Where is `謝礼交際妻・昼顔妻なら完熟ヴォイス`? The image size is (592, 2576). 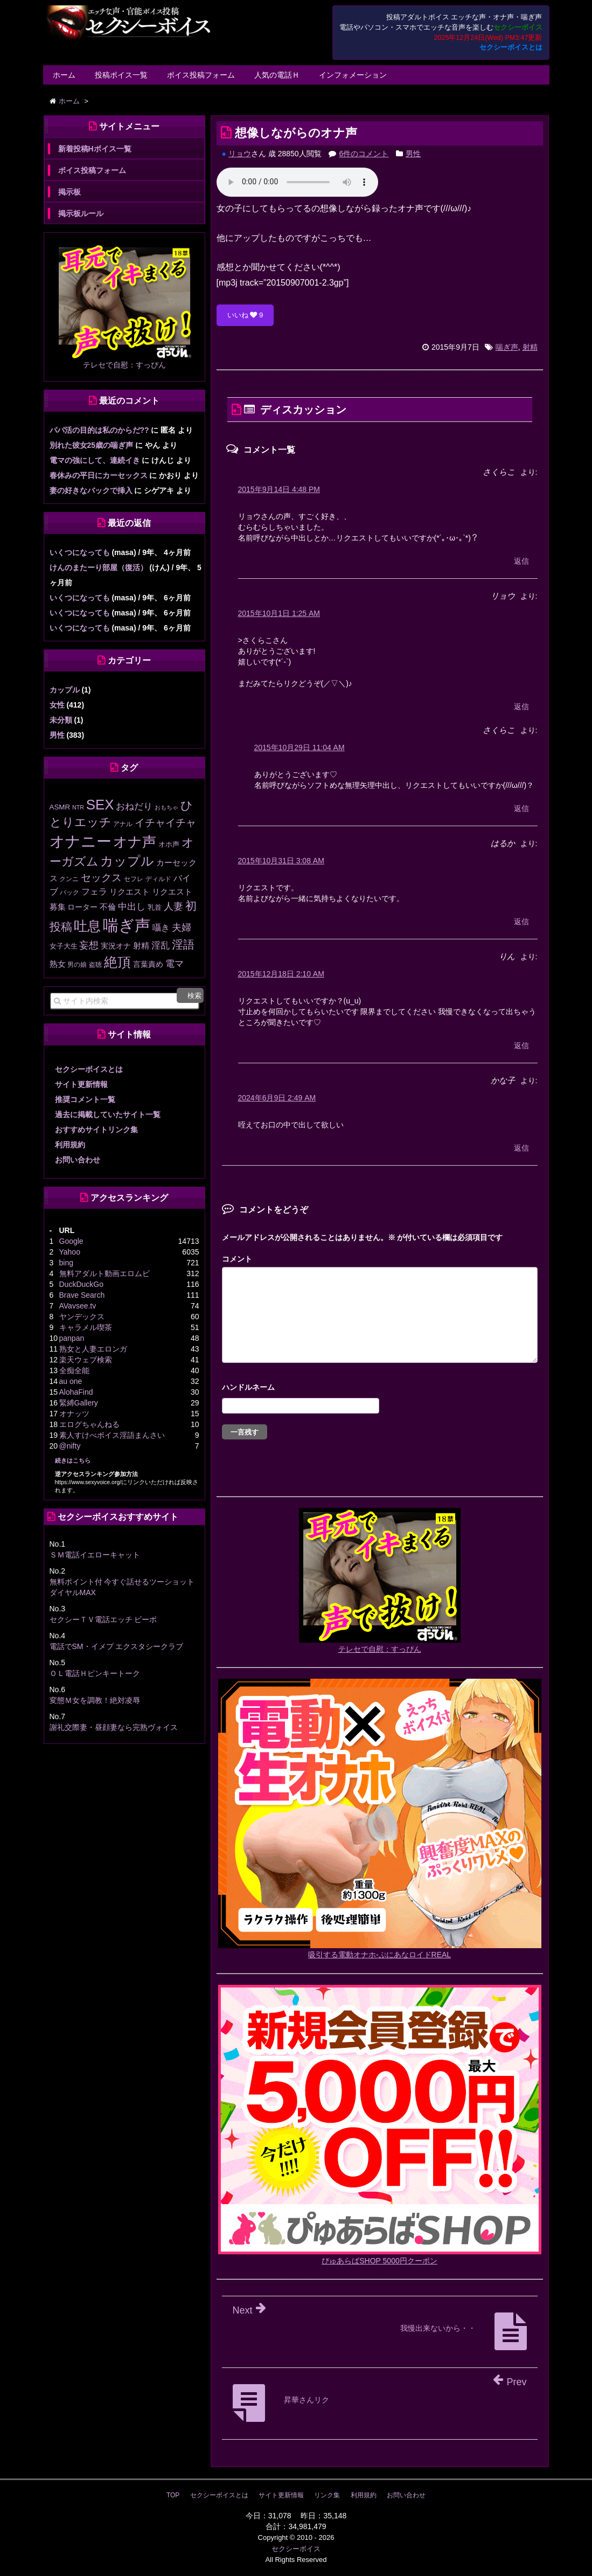
謝礼交際妻・昼顔妻なら完熟ヴォイス is located at coordinates (114, 1727).